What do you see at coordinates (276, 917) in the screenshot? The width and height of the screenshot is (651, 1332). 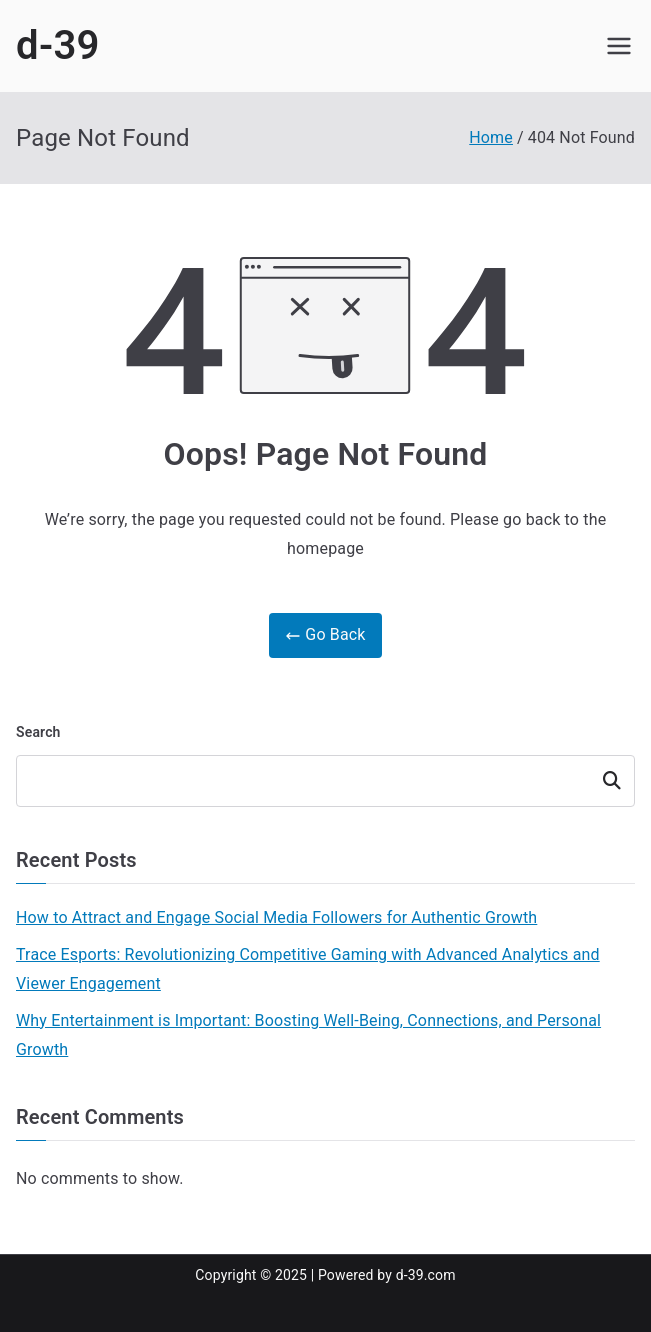 I see `How to Attract and Engage Social Media Followers for Authentic Growth` at bounding box center [276, 917].